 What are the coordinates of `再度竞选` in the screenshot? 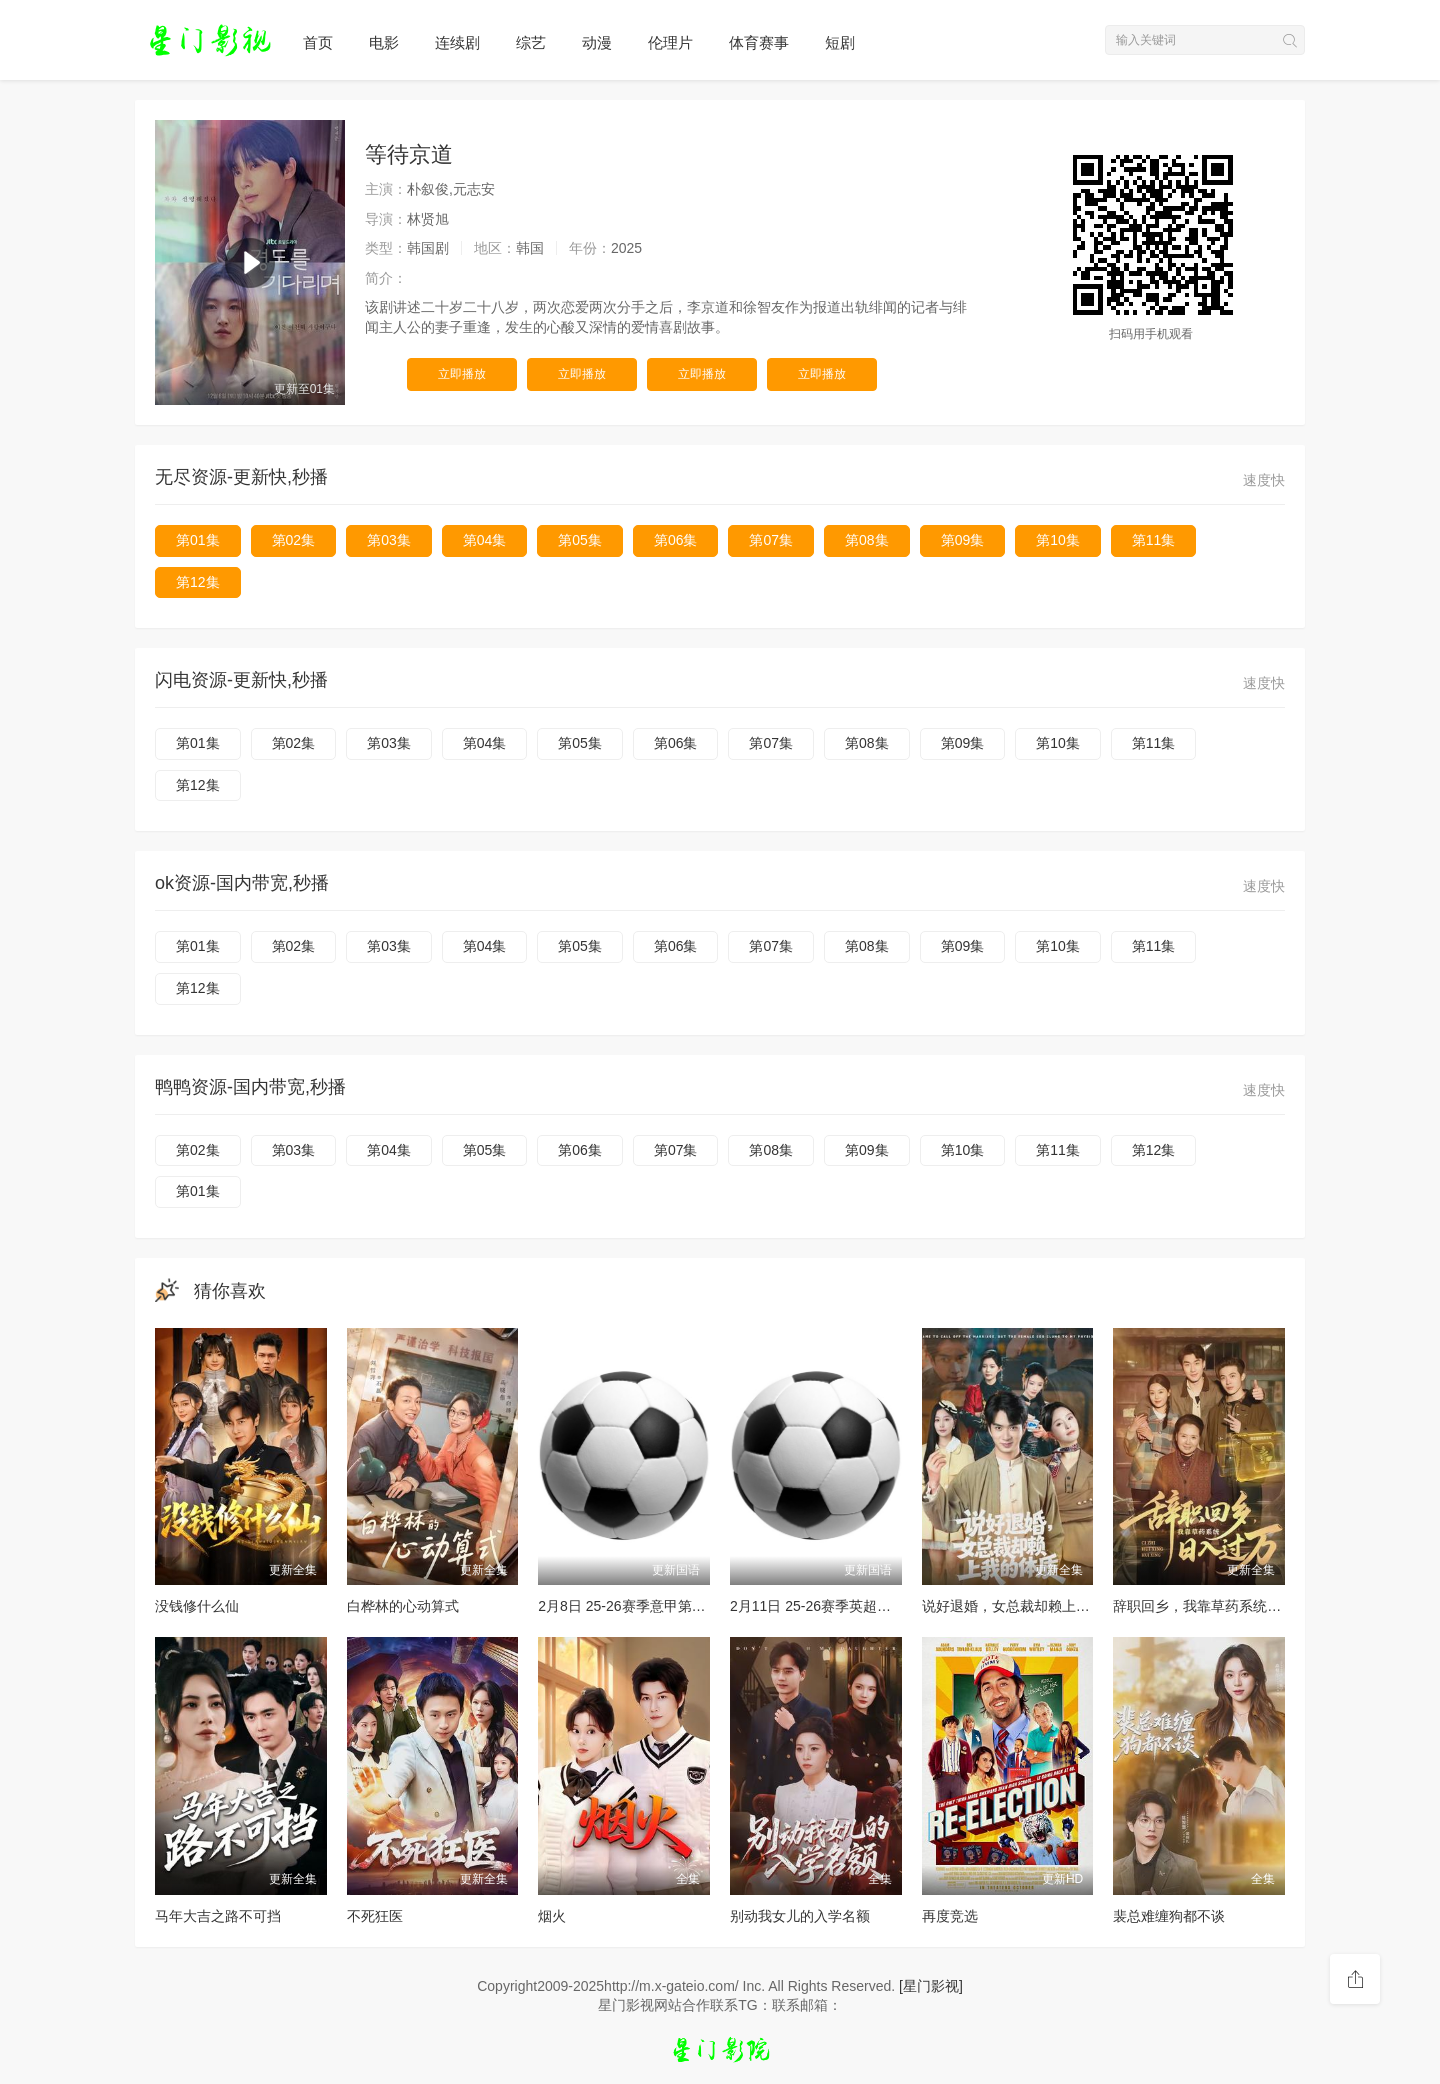 It's located at (950, 1916).